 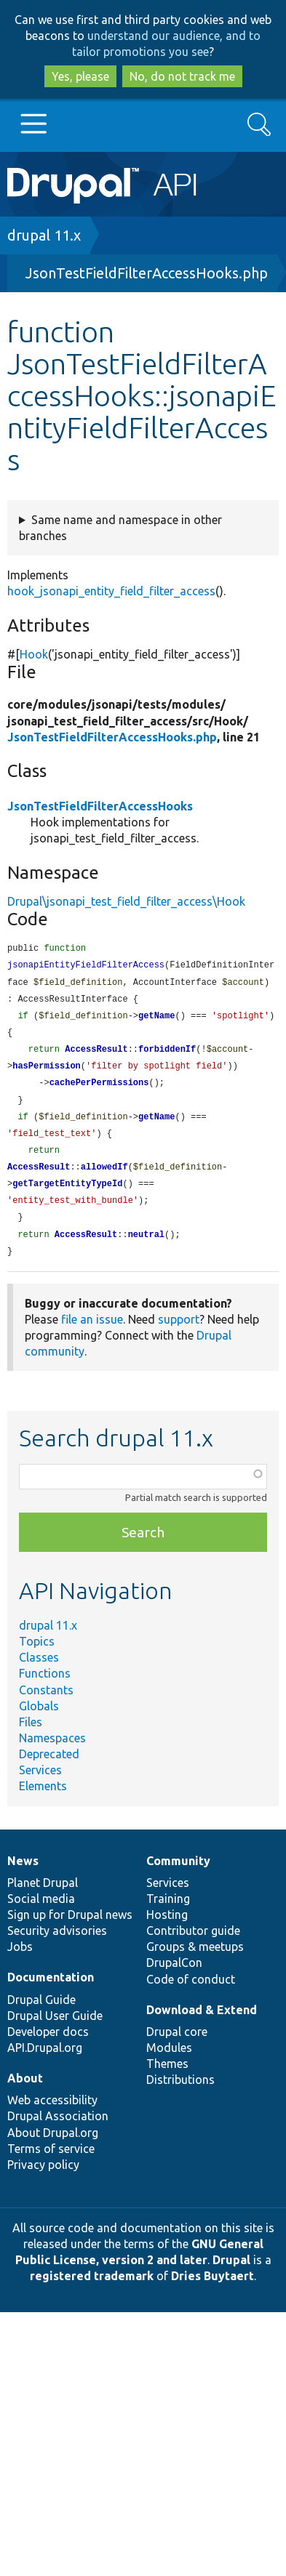 What do you see at coordinates (44, 2061) in the screenshot?
I see `API.Drupal.org` at bounding box center [44, 2061].